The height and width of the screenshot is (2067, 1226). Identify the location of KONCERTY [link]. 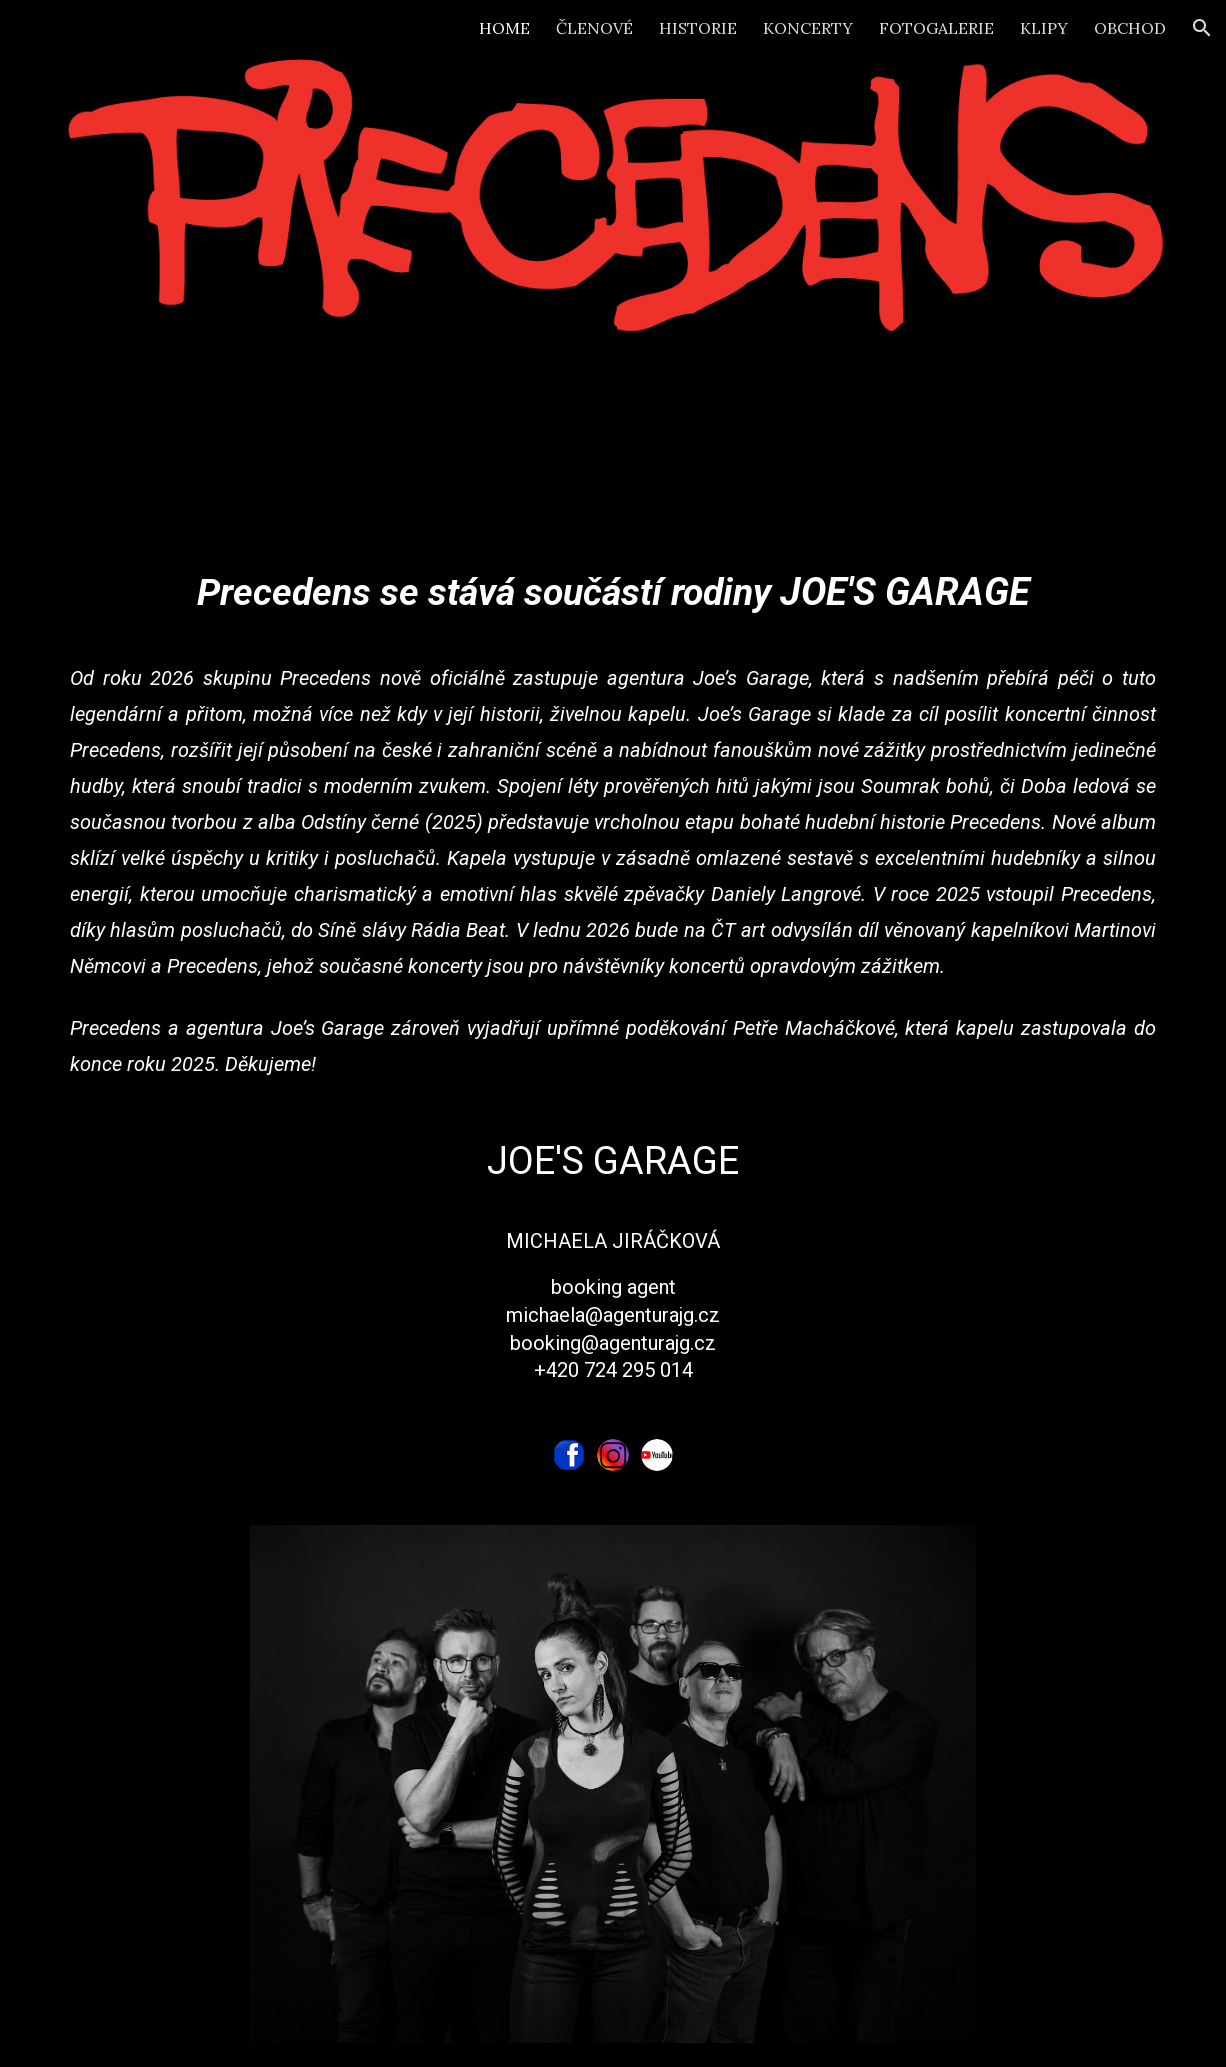
(808, 28).